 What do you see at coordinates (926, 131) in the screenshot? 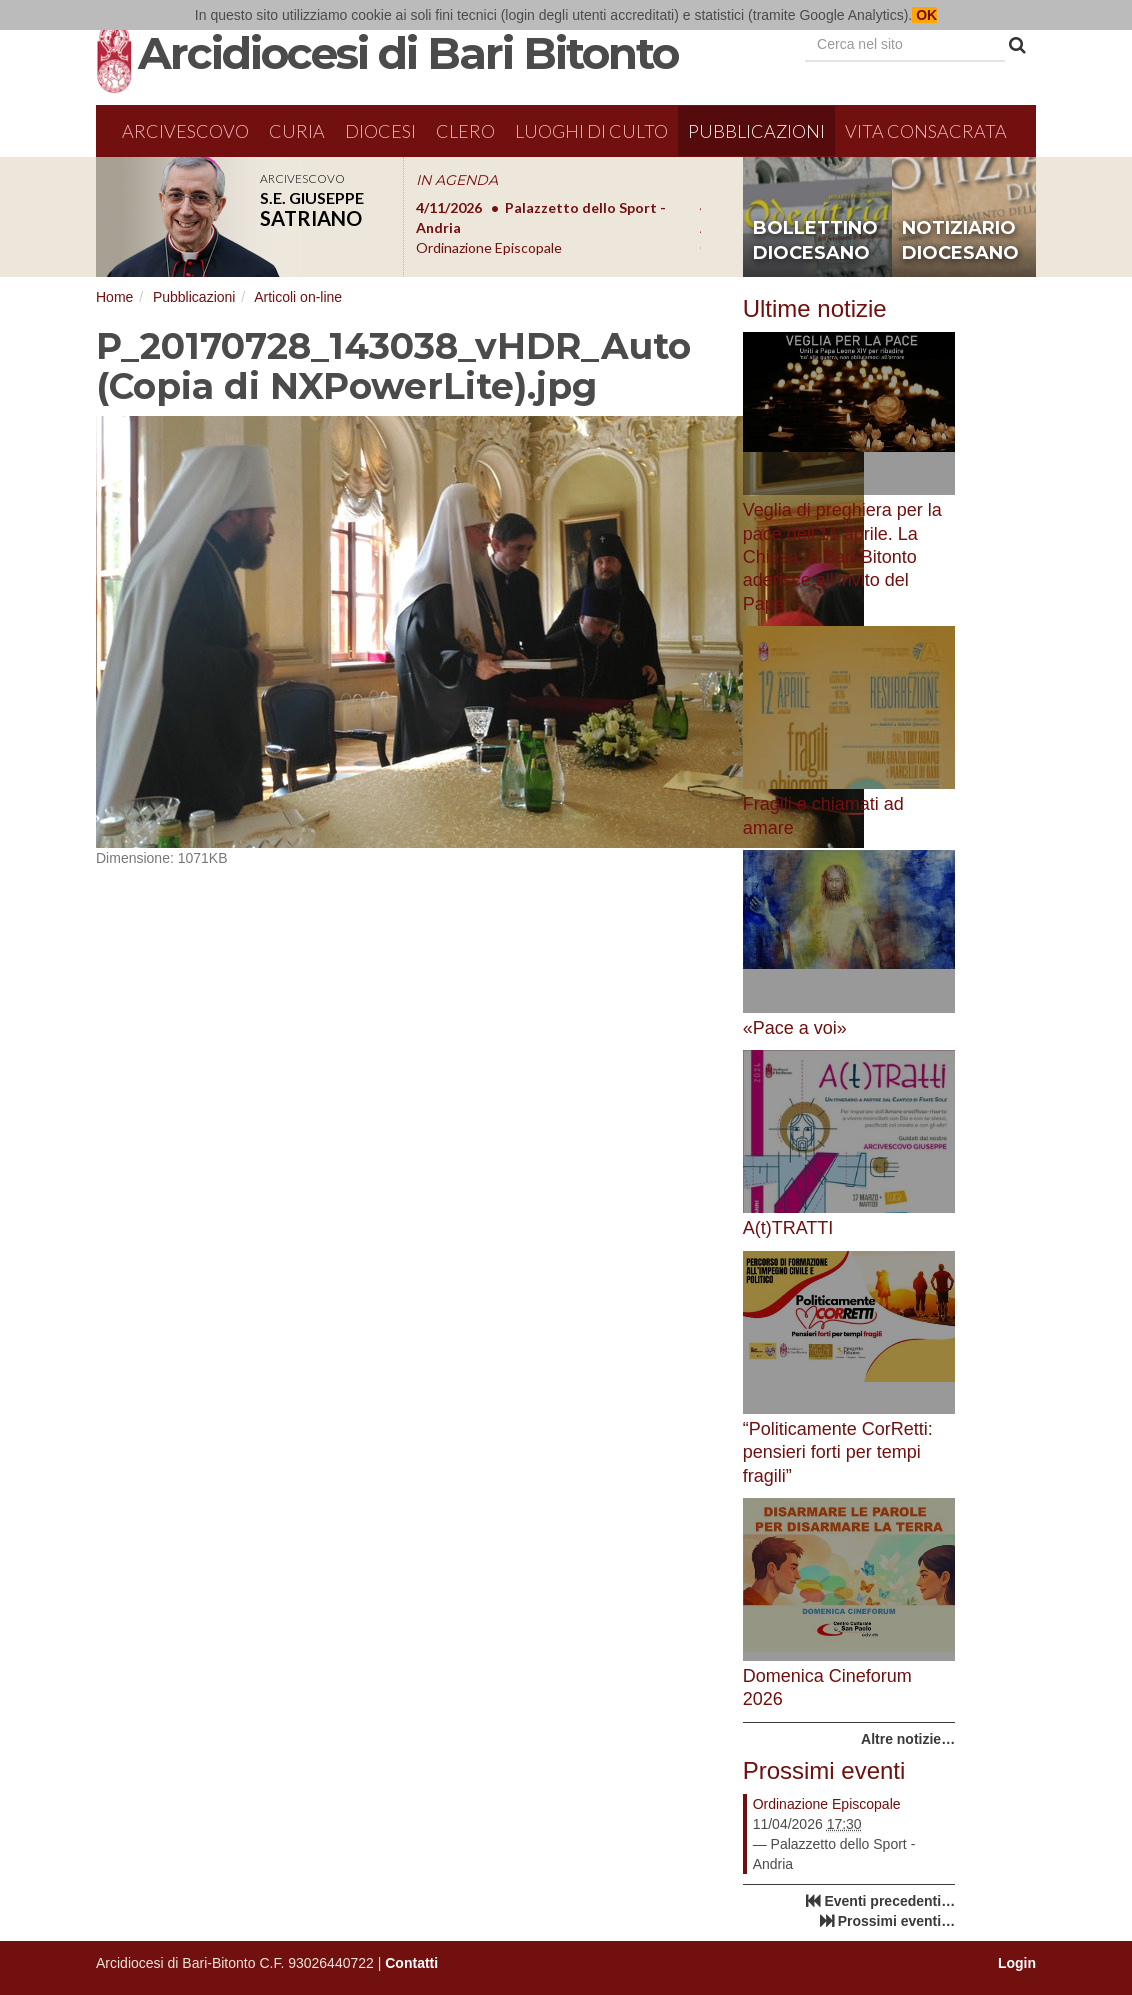
I see `Vita Consacrata` at bounding box center [926, 131].